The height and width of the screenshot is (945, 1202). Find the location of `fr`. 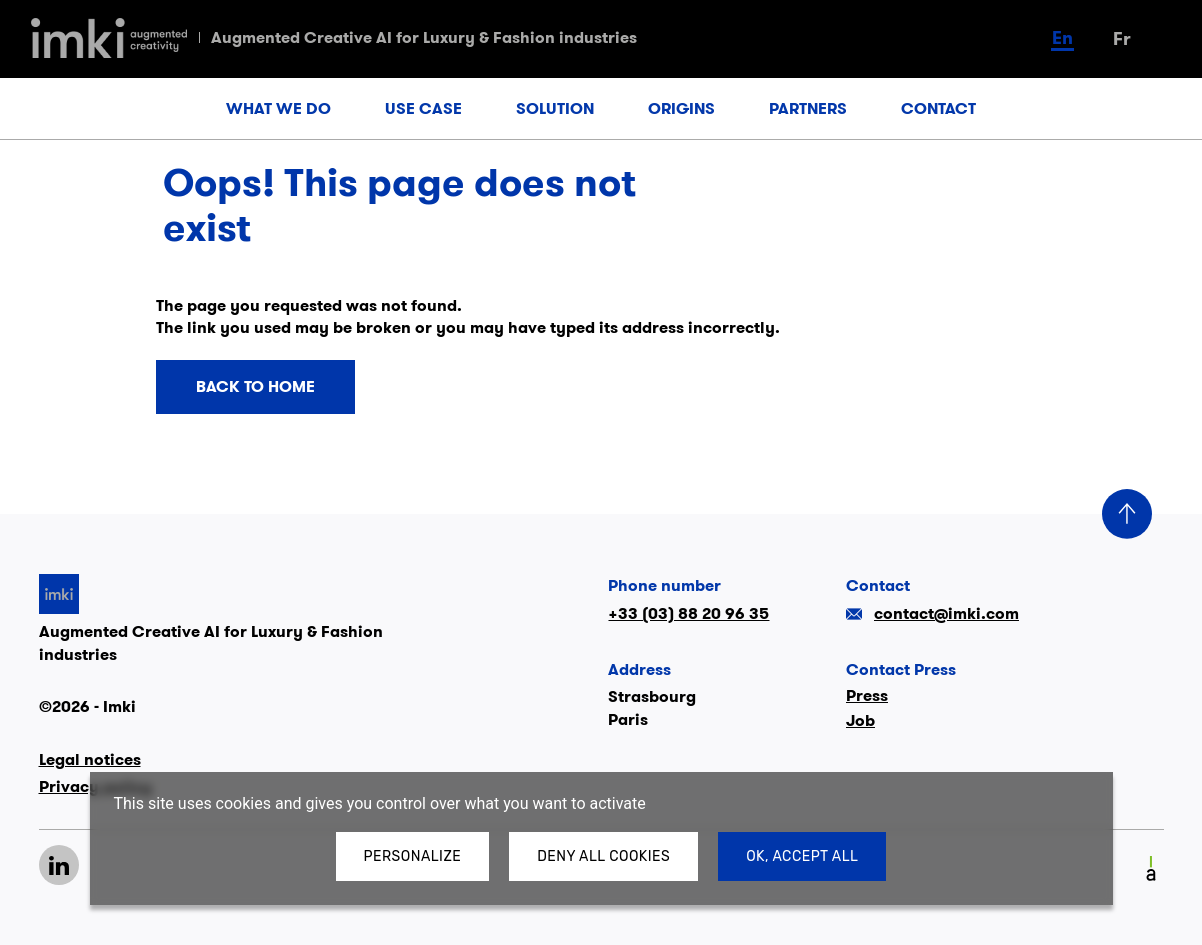

fr is located at coordinates (1122, 38).